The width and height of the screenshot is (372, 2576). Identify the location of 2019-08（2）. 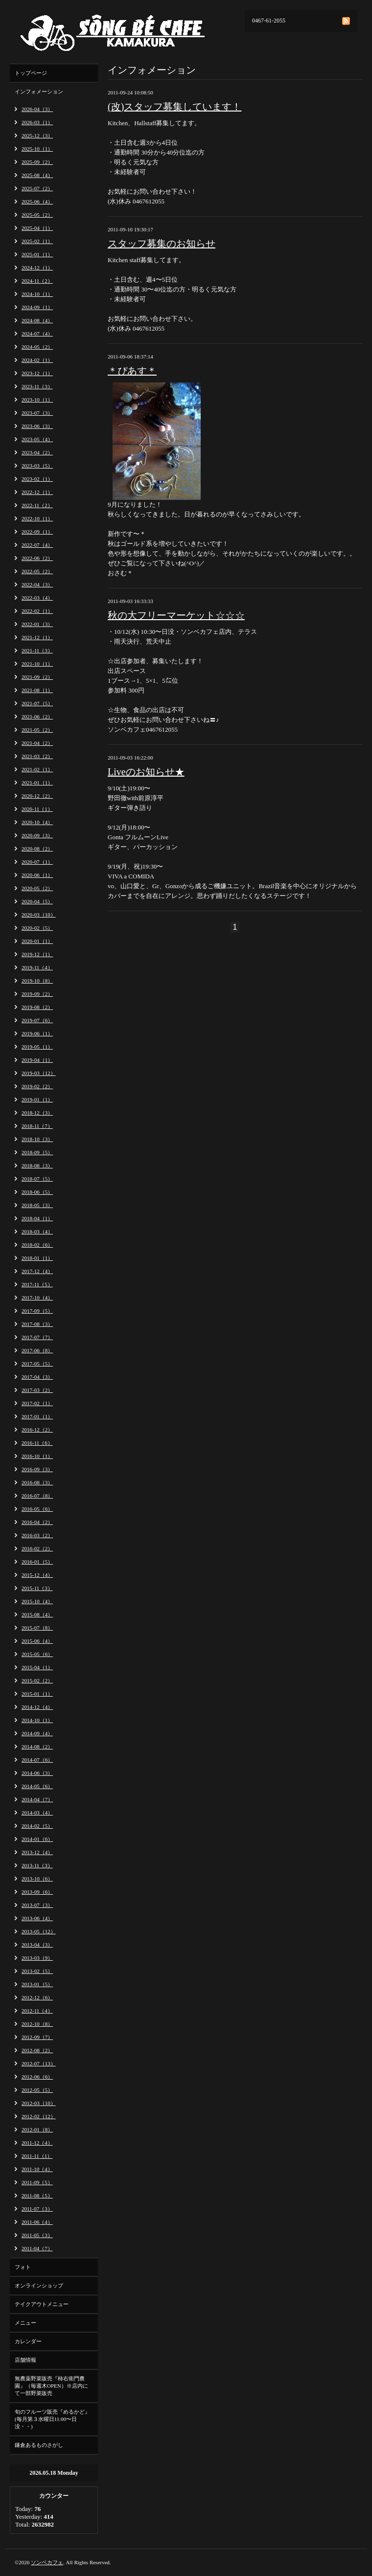
(37, 1007).